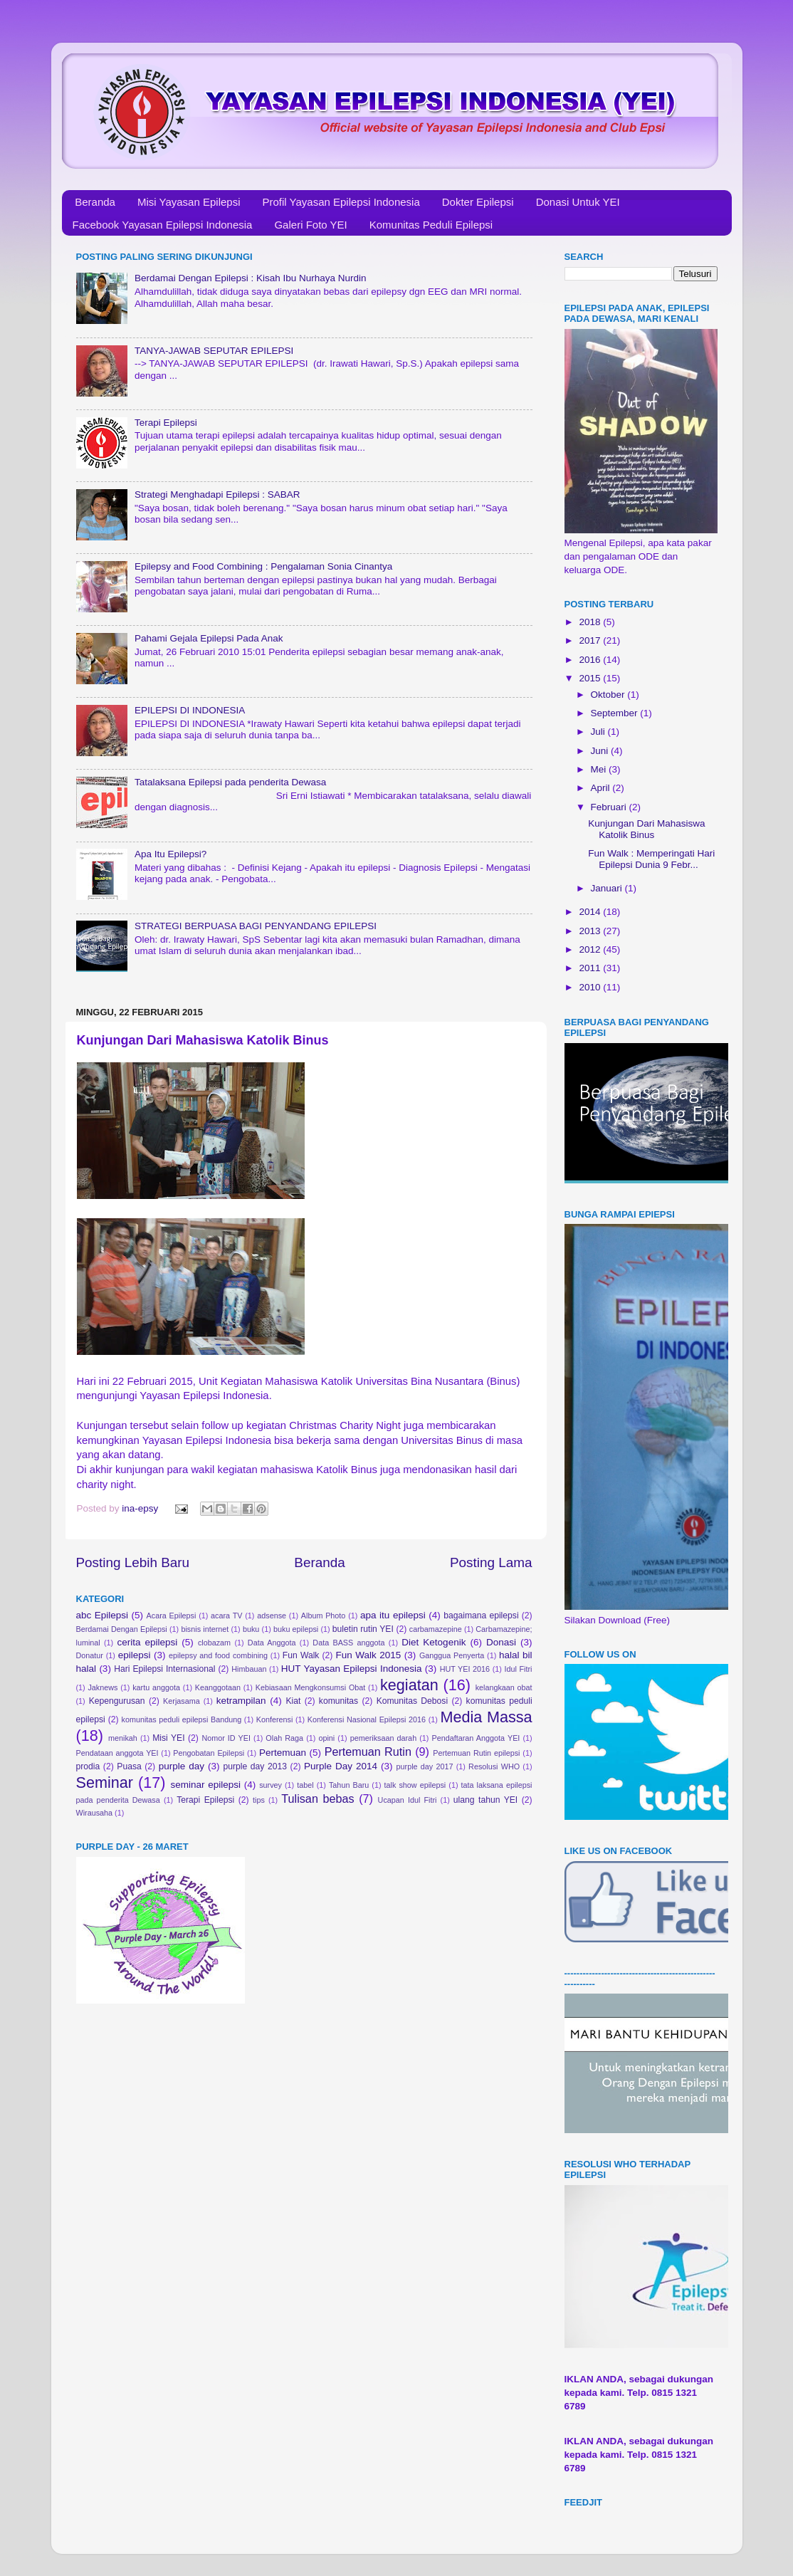  What do you see at coordinates (117, 1753) in the screenshot?
I see `Pendataan anggota YEI` at bounding box center [117, 1753].